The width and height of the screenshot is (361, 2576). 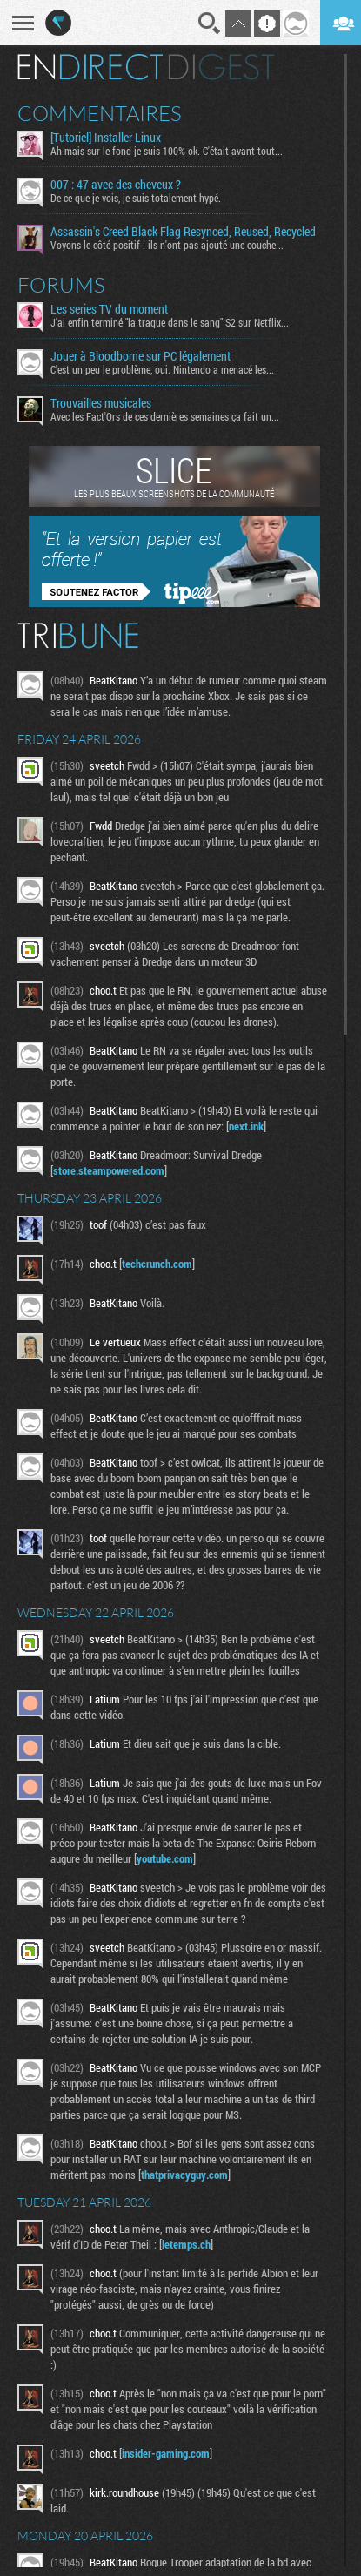 What do you see at coordinates (157, 1263) in the screenshot?
I see `techcrunch.com` at bounding box center [157, 1263].